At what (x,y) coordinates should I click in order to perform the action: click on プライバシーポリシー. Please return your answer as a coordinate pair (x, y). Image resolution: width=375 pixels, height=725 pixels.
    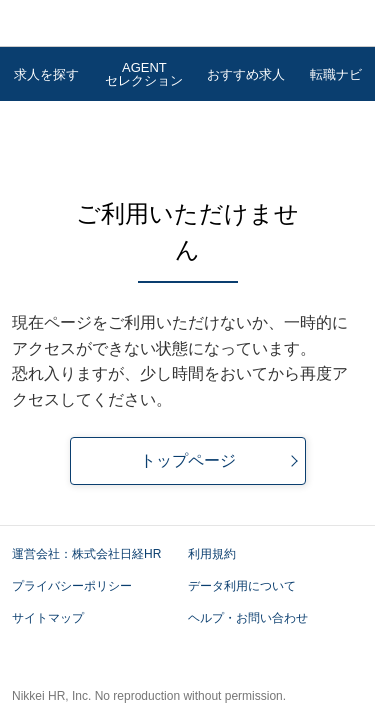
    Looking at the image, I should click on (79, 586).